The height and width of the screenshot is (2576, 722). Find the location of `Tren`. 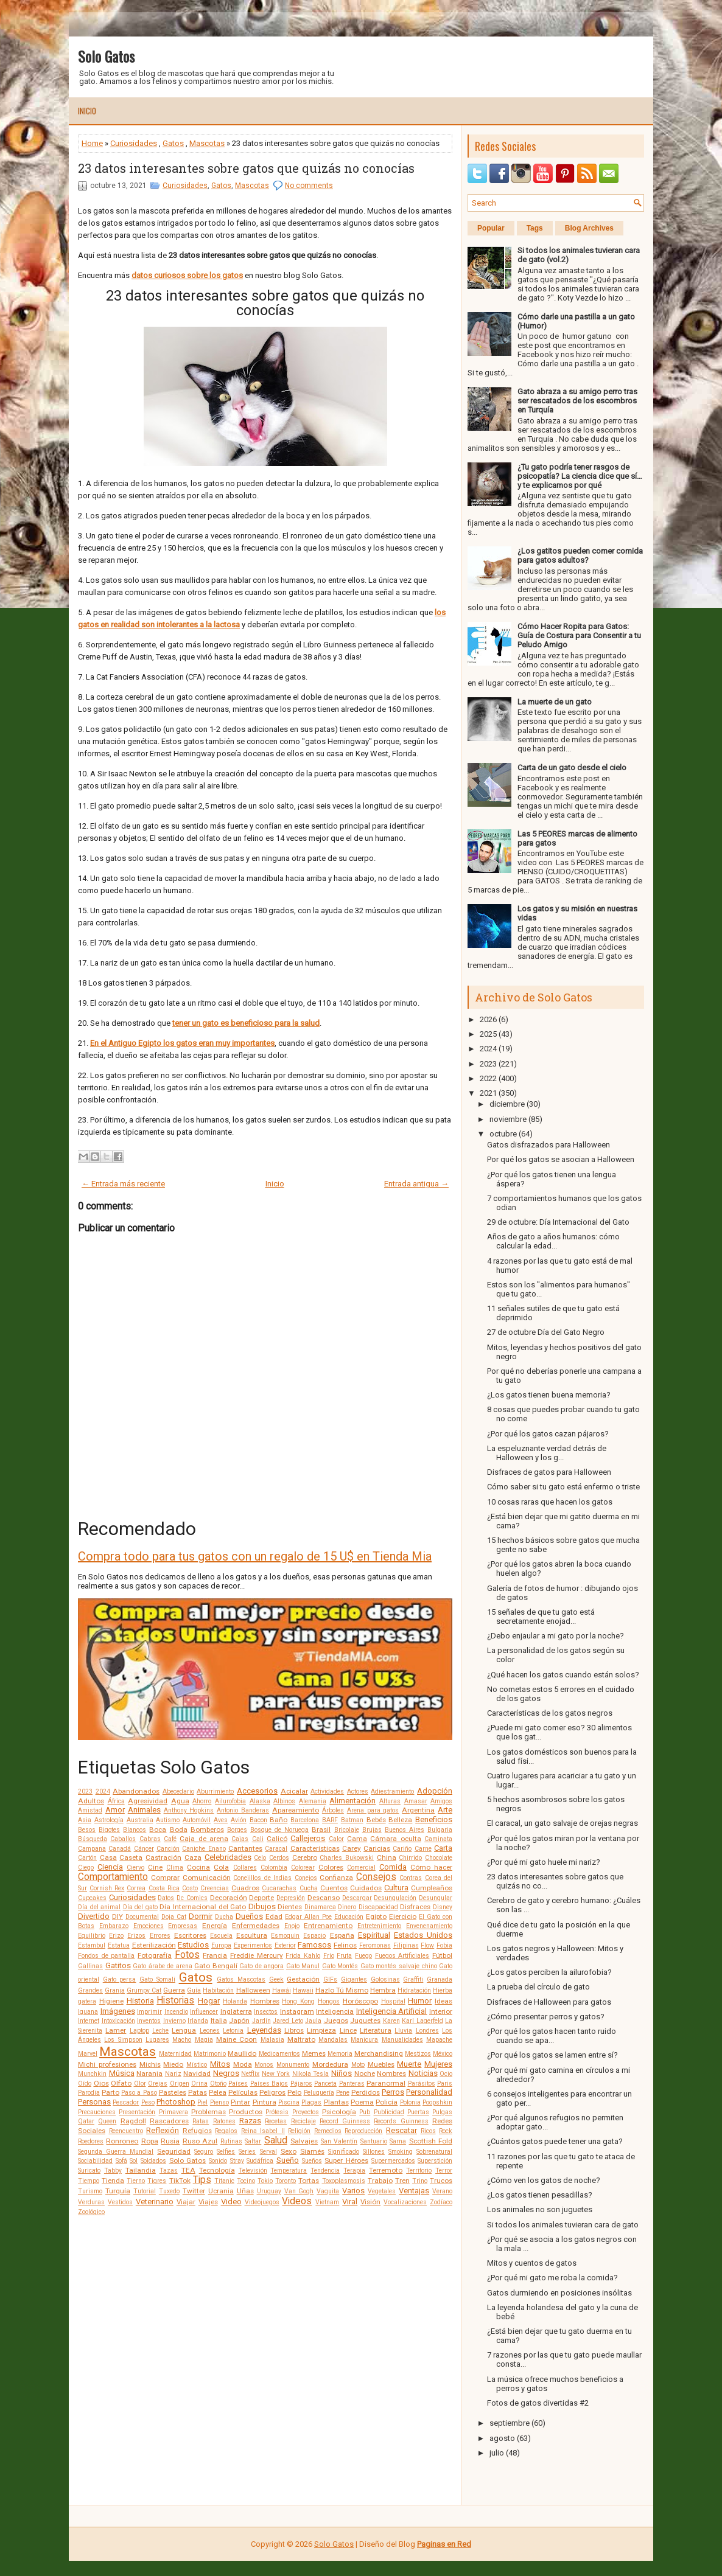

Tren is located at coordinates (402, 2180).